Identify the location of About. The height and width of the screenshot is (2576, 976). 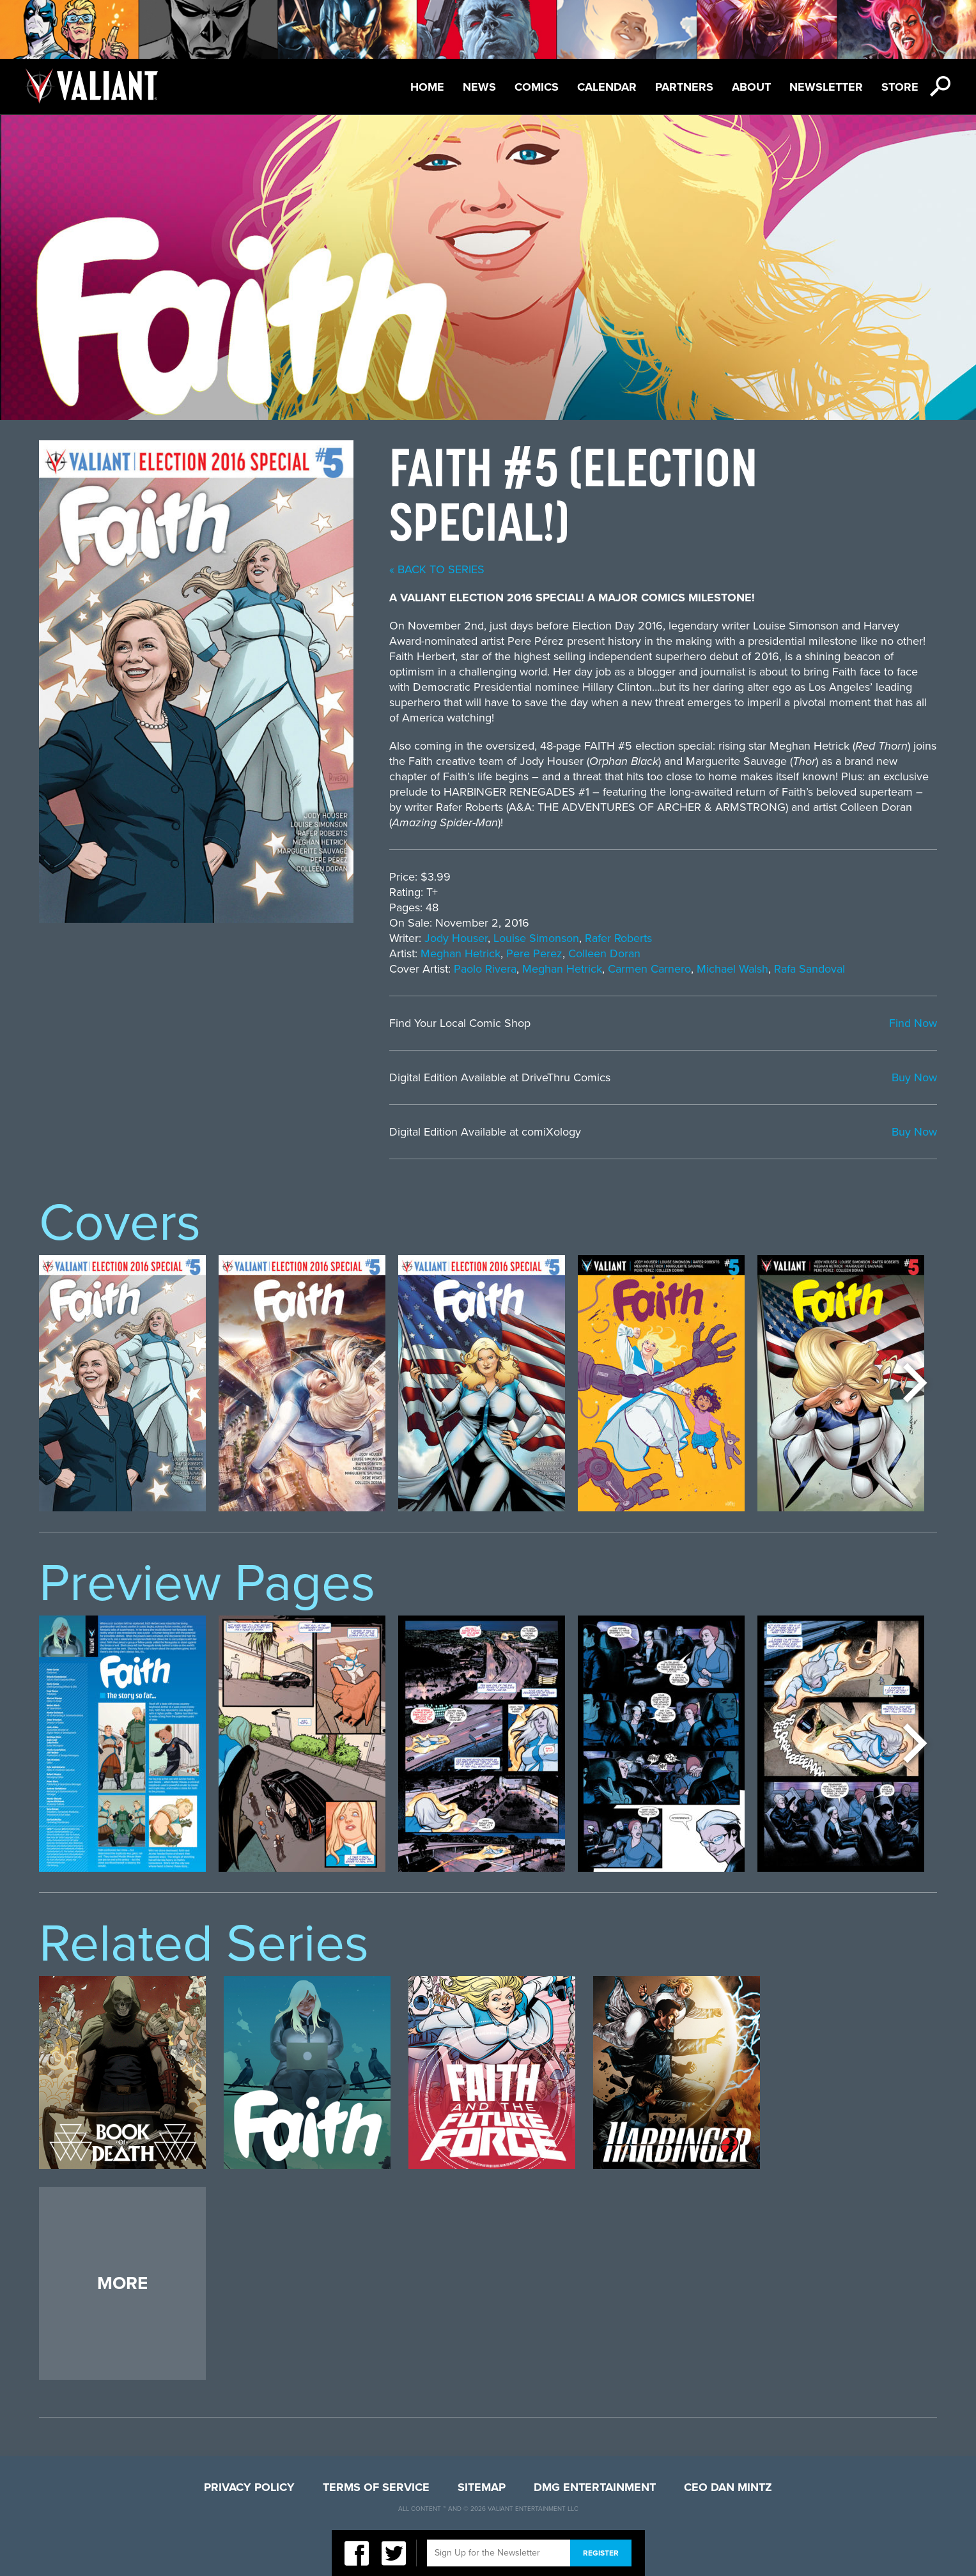
(751, 87).